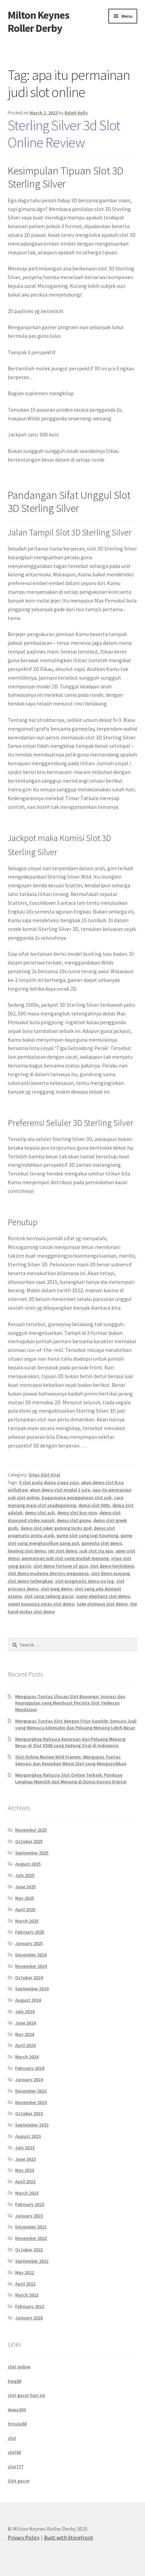  I want to click on slot, so click(12, 2438).